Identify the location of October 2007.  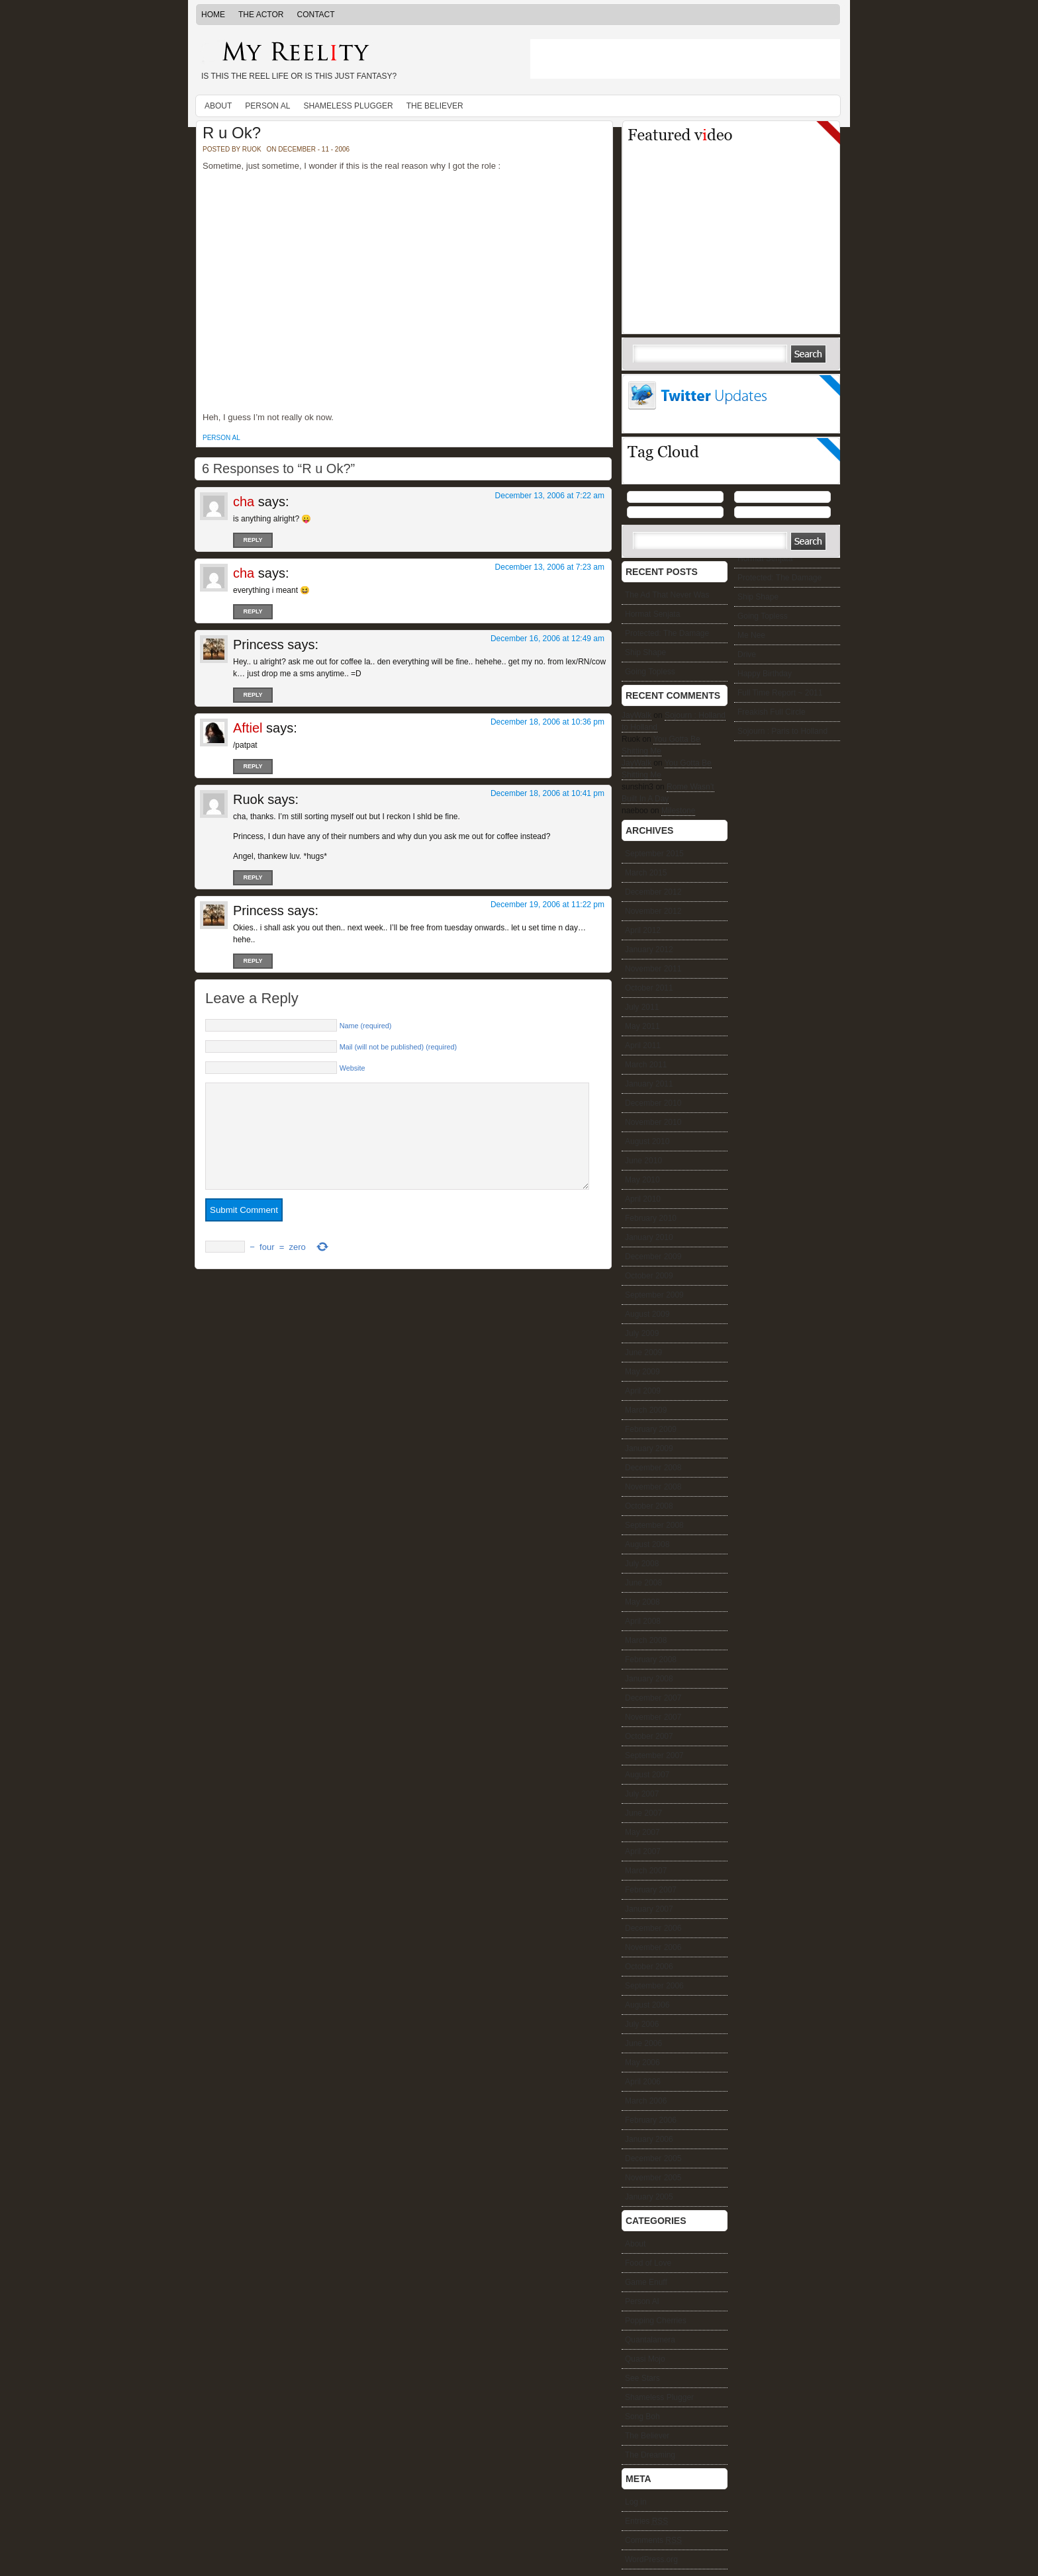
(649, 1736).